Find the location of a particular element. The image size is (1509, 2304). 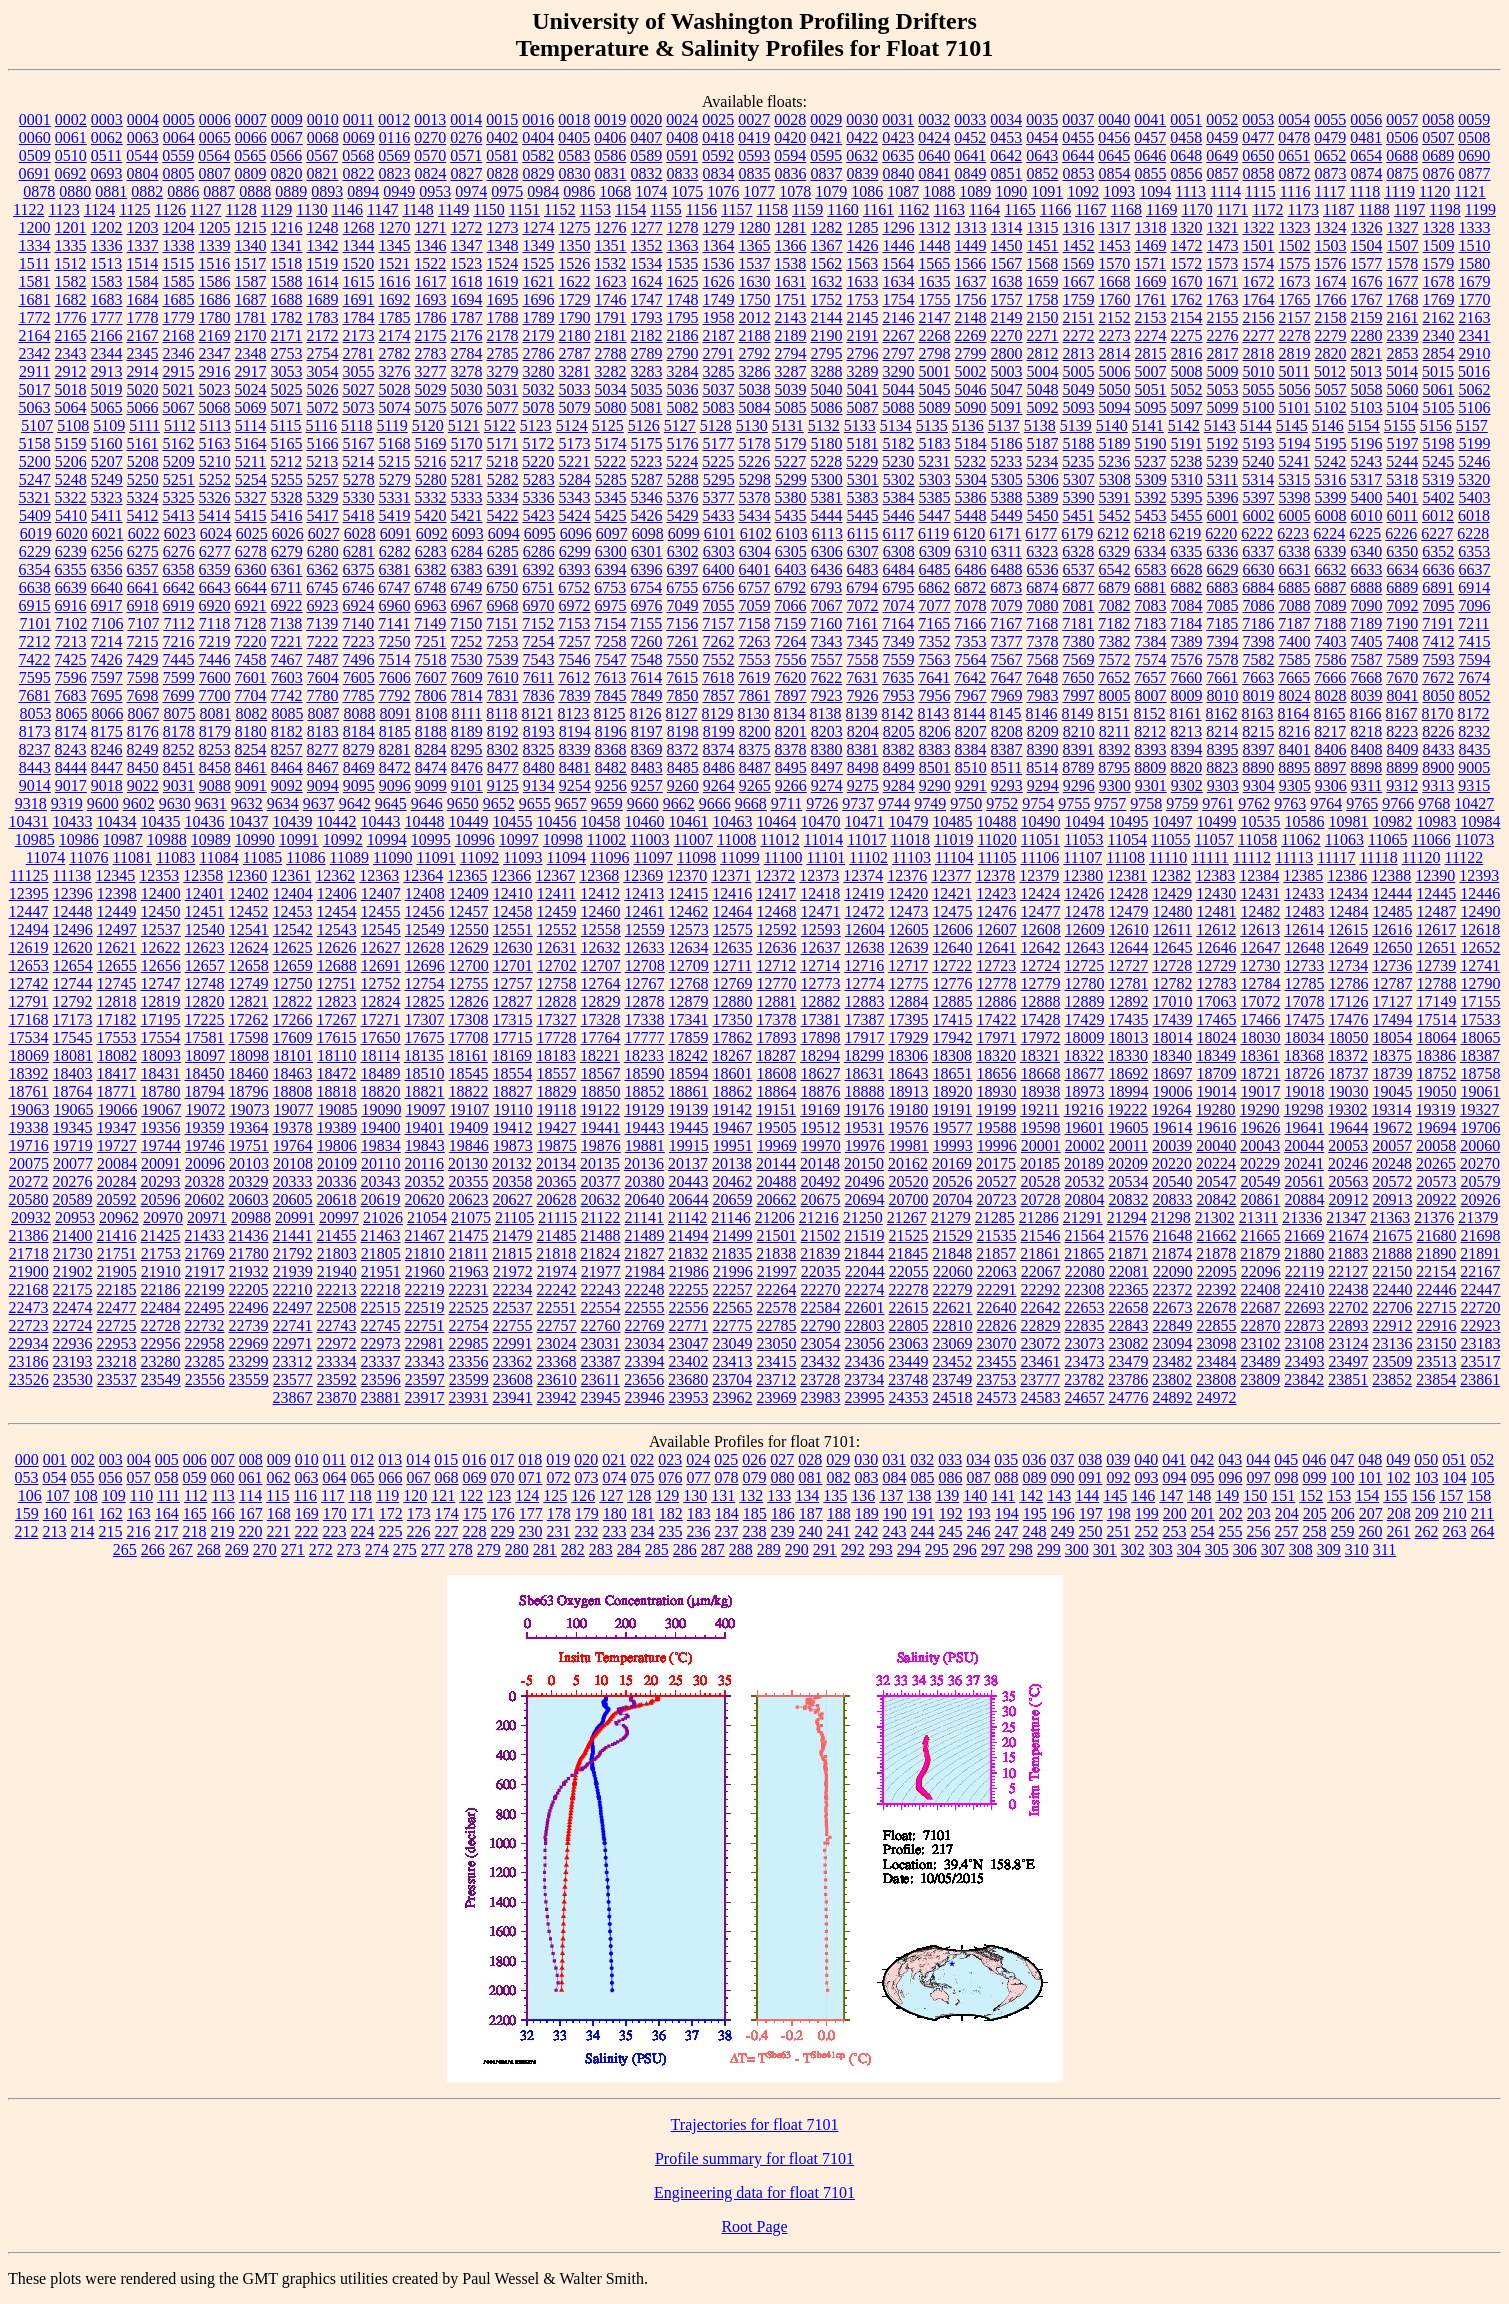

22658 is located at coordinates (1129, 1307).